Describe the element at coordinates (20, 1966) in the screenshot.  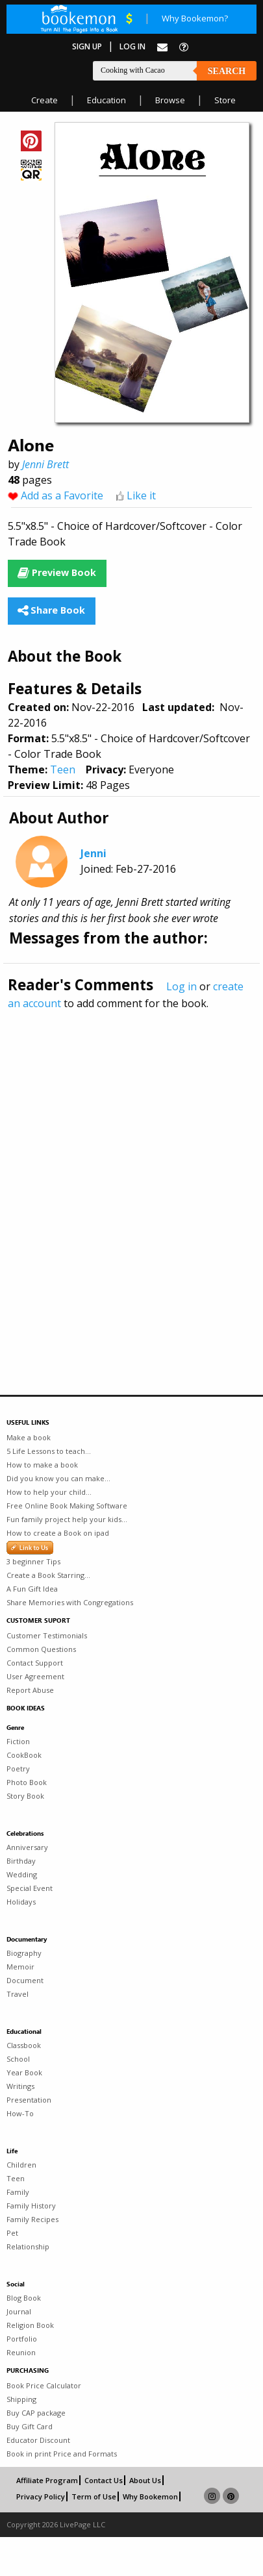
I see `Memoir` at that location.